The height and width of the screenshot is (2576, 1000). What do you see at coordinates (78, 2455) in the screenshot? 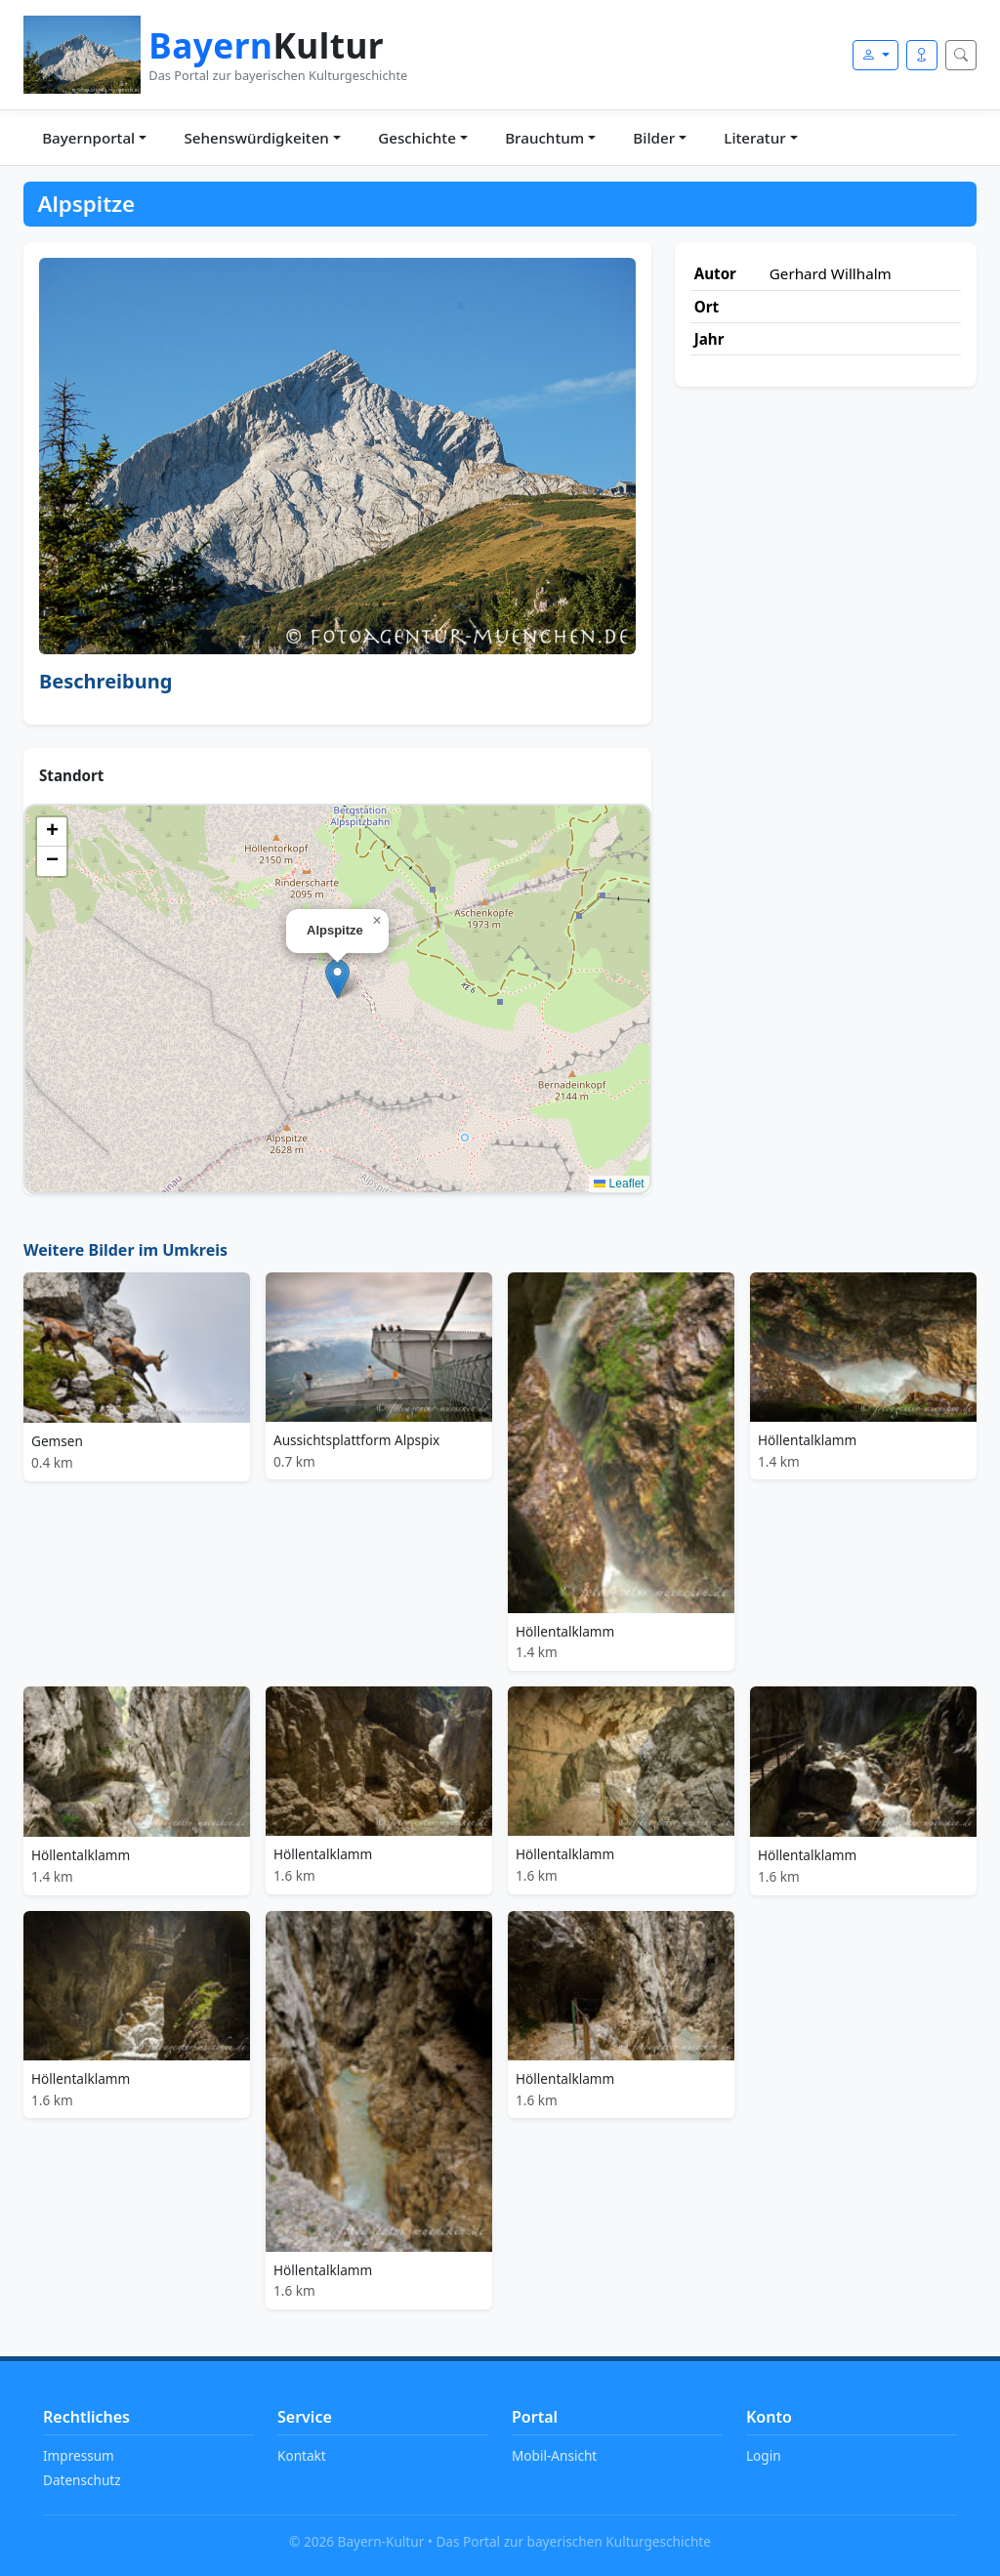
I see `Impressum` at bounding box center [78, 2455].